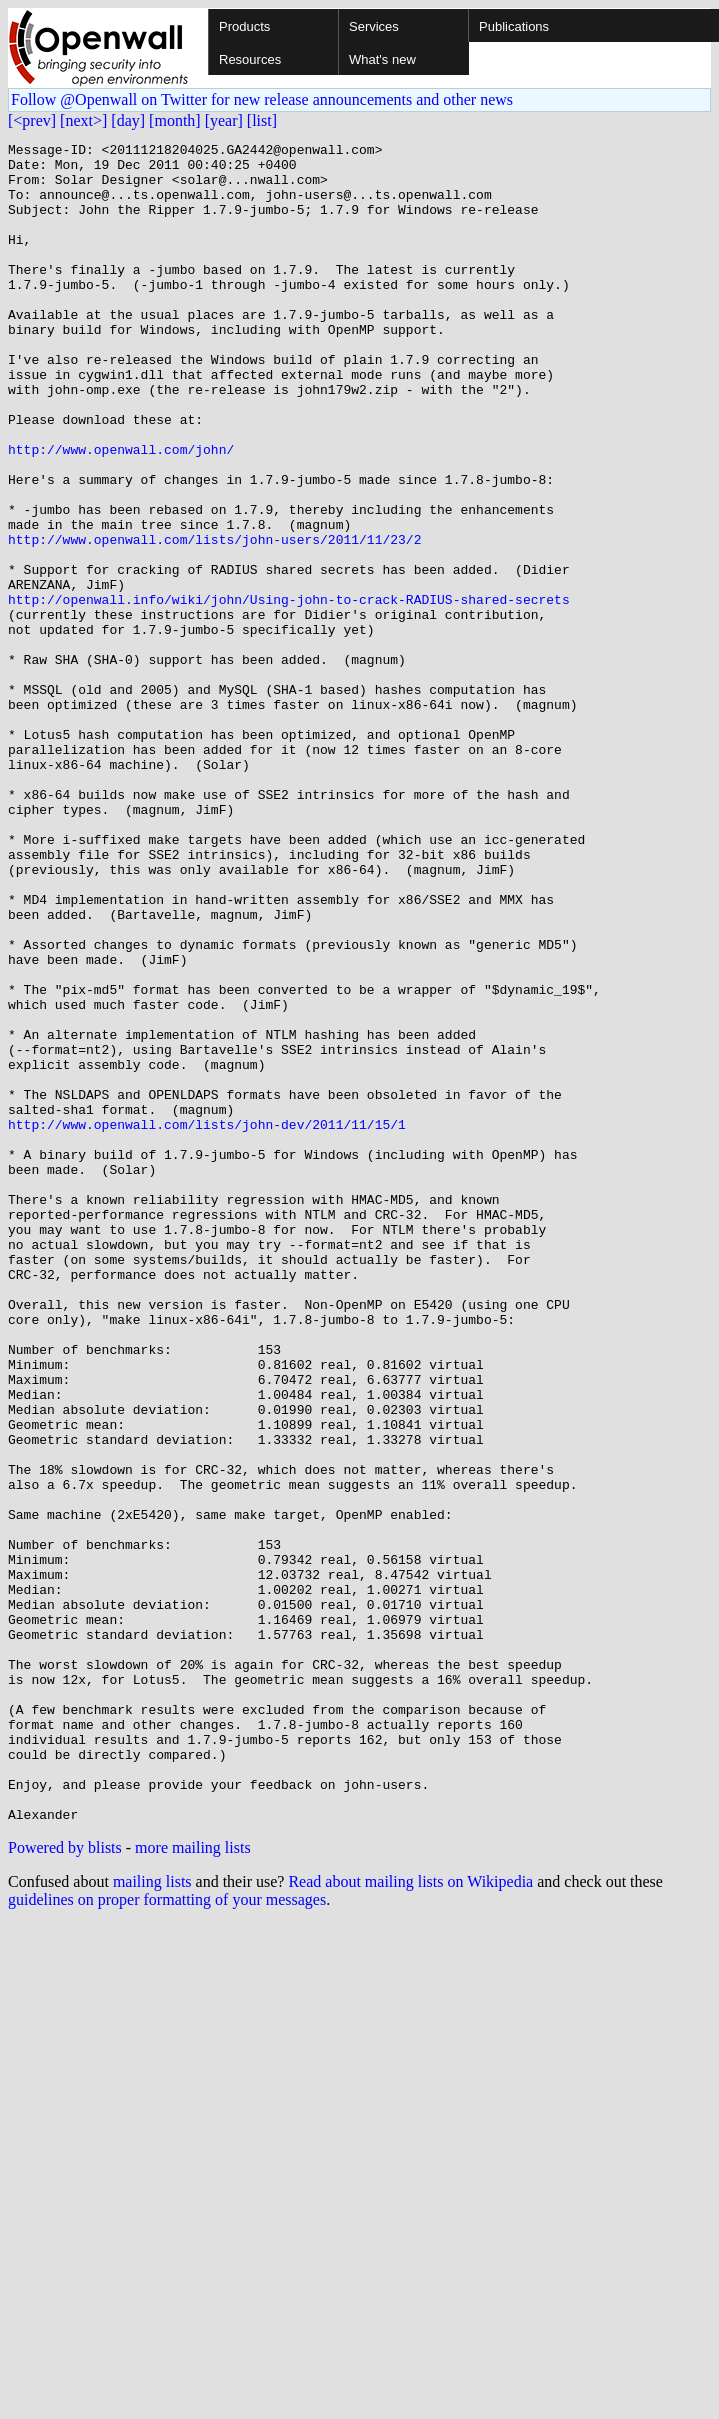 Image resolution: width=719 pixels, height=2419 pixels. What do you see at coordinates (289, 692) in the screenshot?
I see `http://openwall.info/wiki/john/Using-john-to-crack-RADIUS-shared-secrets` at bounding box center [289, 692].